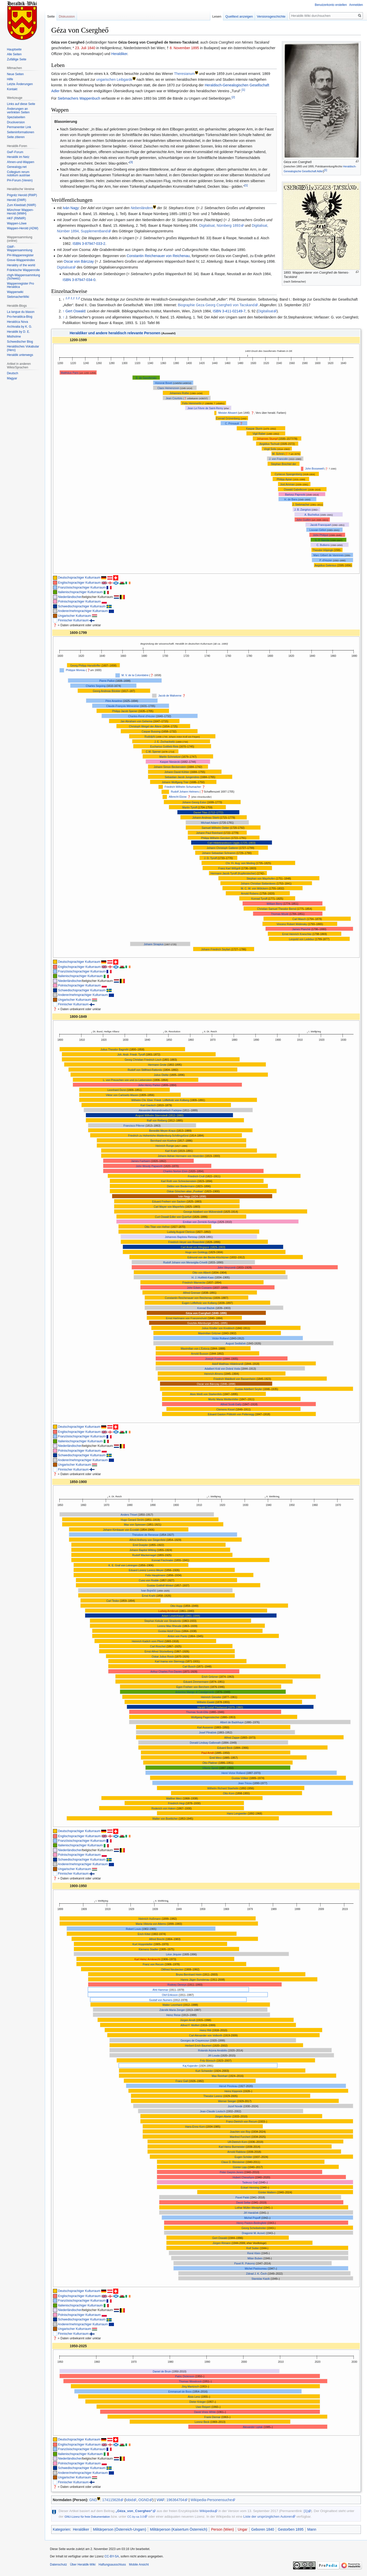 This screenshot has width=367, height=2576. Describe the element at coordinates (188, 1666) in the screenshot. I see `Carl Busch` at that location.